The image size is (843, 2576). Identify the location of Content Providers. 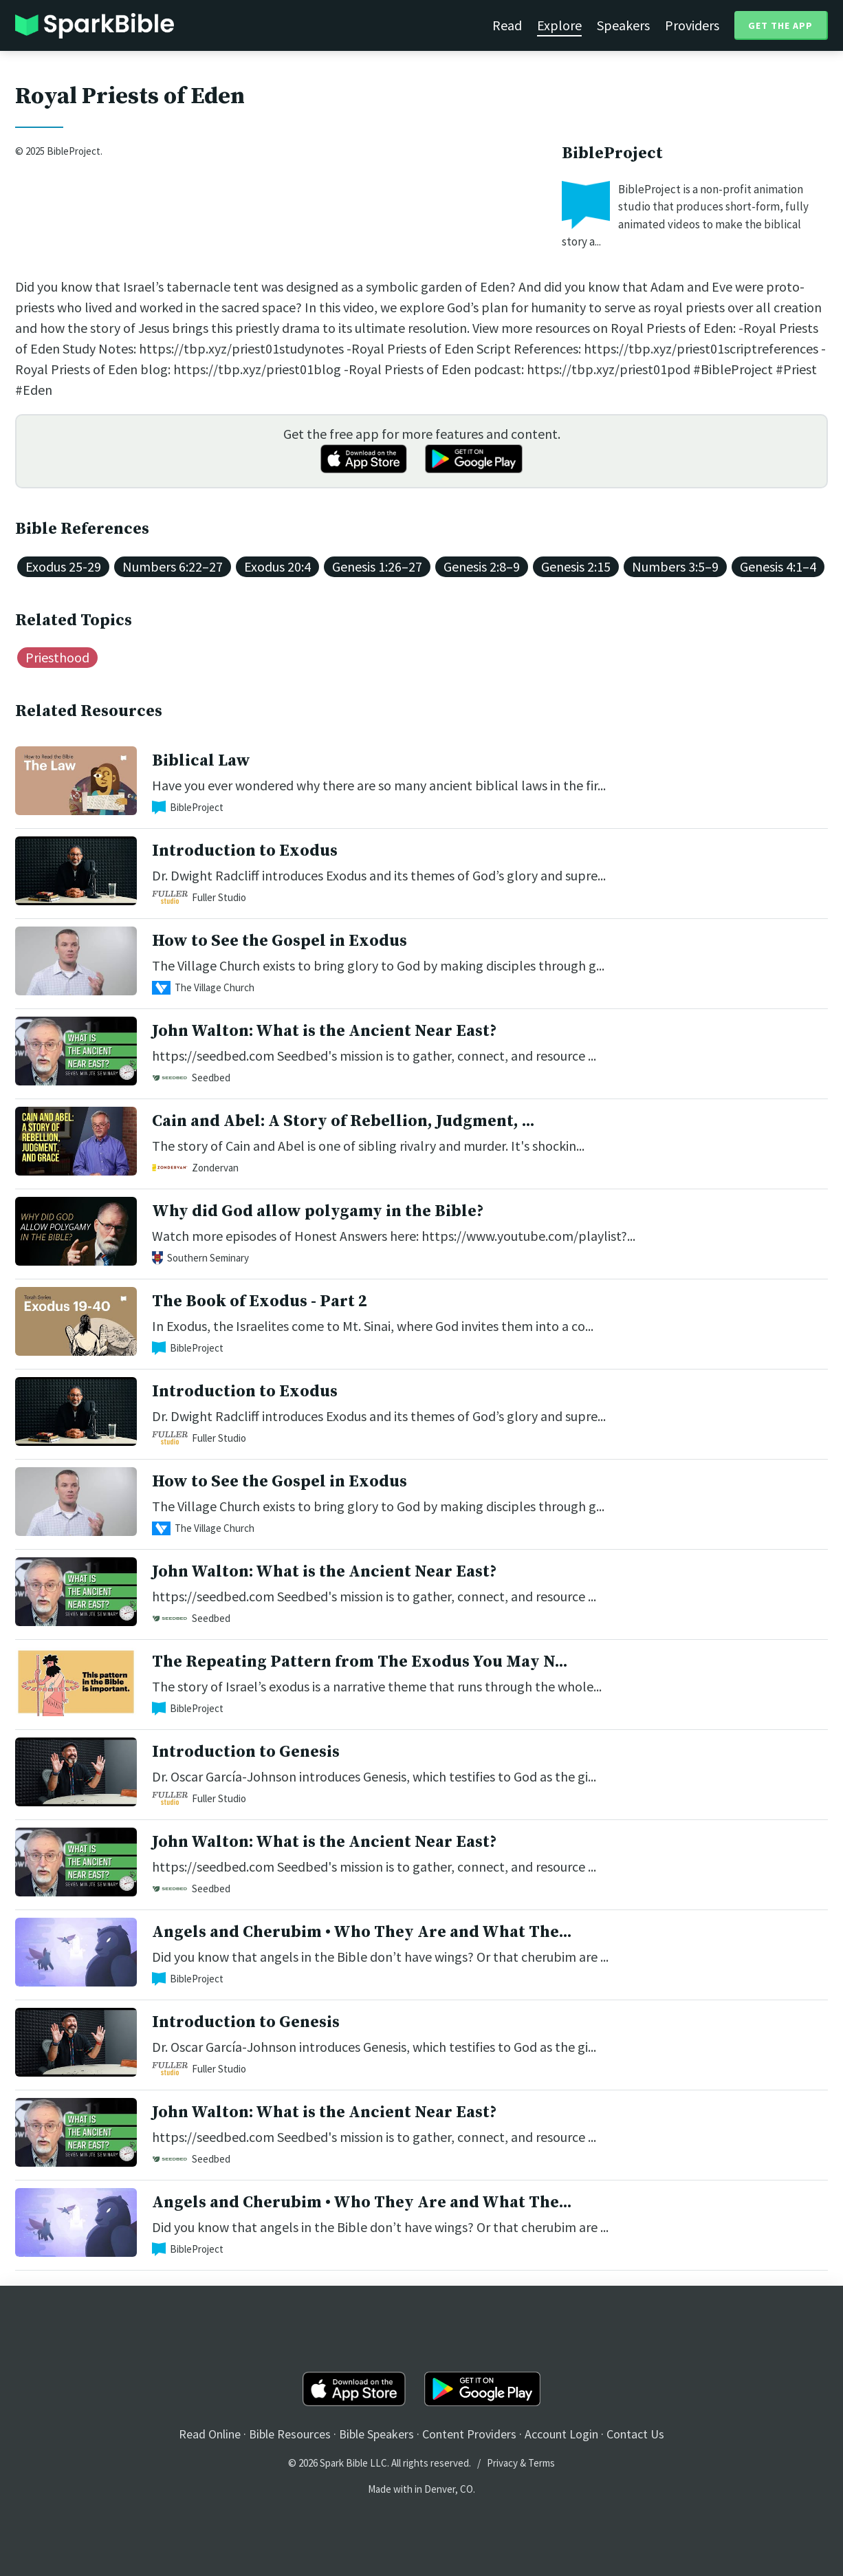
(469, 2434).